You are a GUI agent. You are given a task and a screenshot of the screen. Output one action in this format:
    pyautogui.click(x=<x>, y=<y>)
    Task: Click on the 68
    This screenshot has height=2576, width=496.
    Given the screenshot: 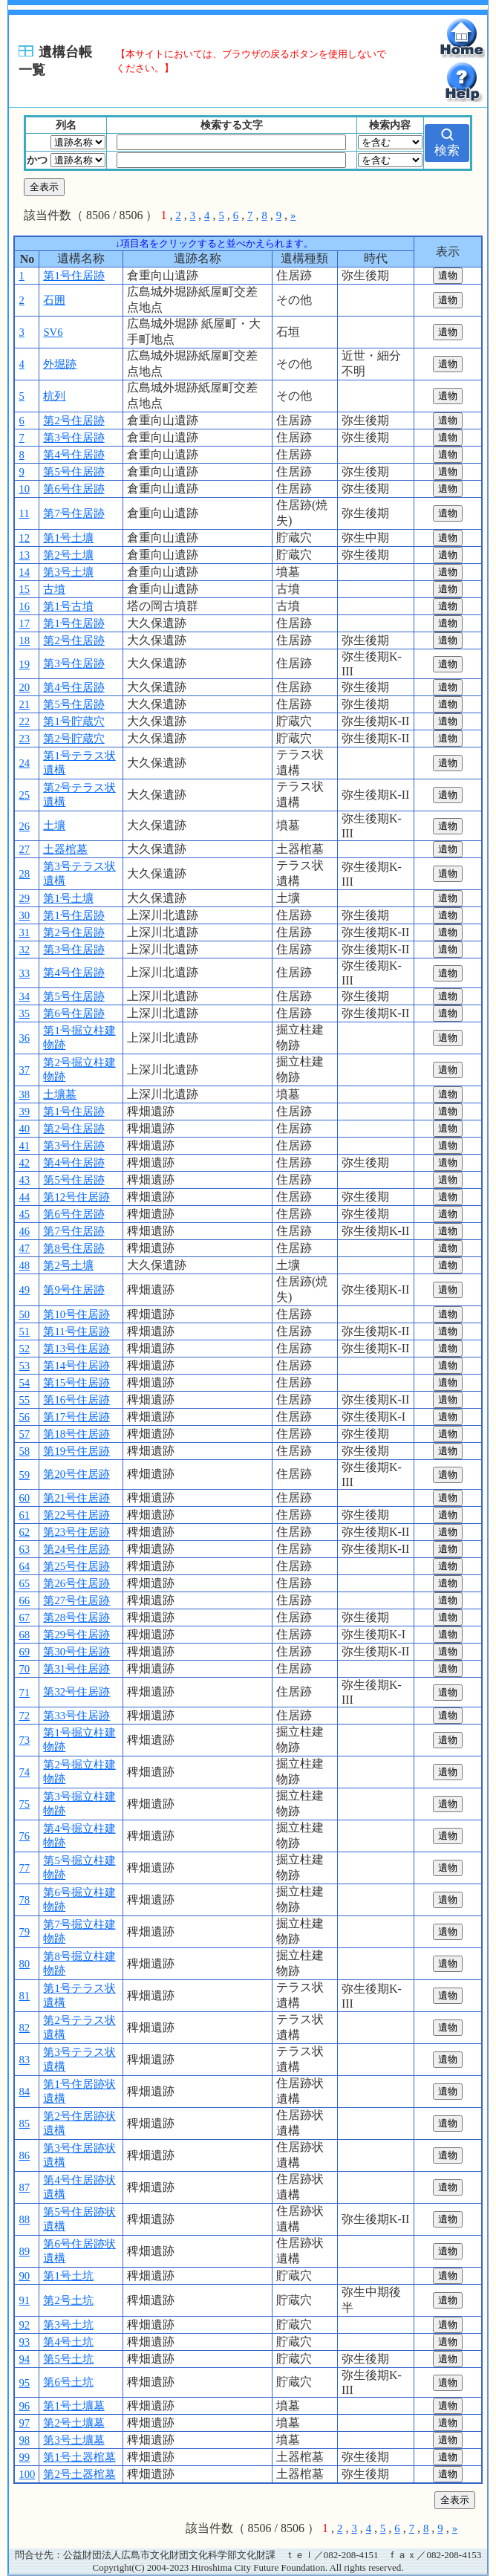 What is the action you would take?
    pyautogui.click(x=24, y=1635)
    